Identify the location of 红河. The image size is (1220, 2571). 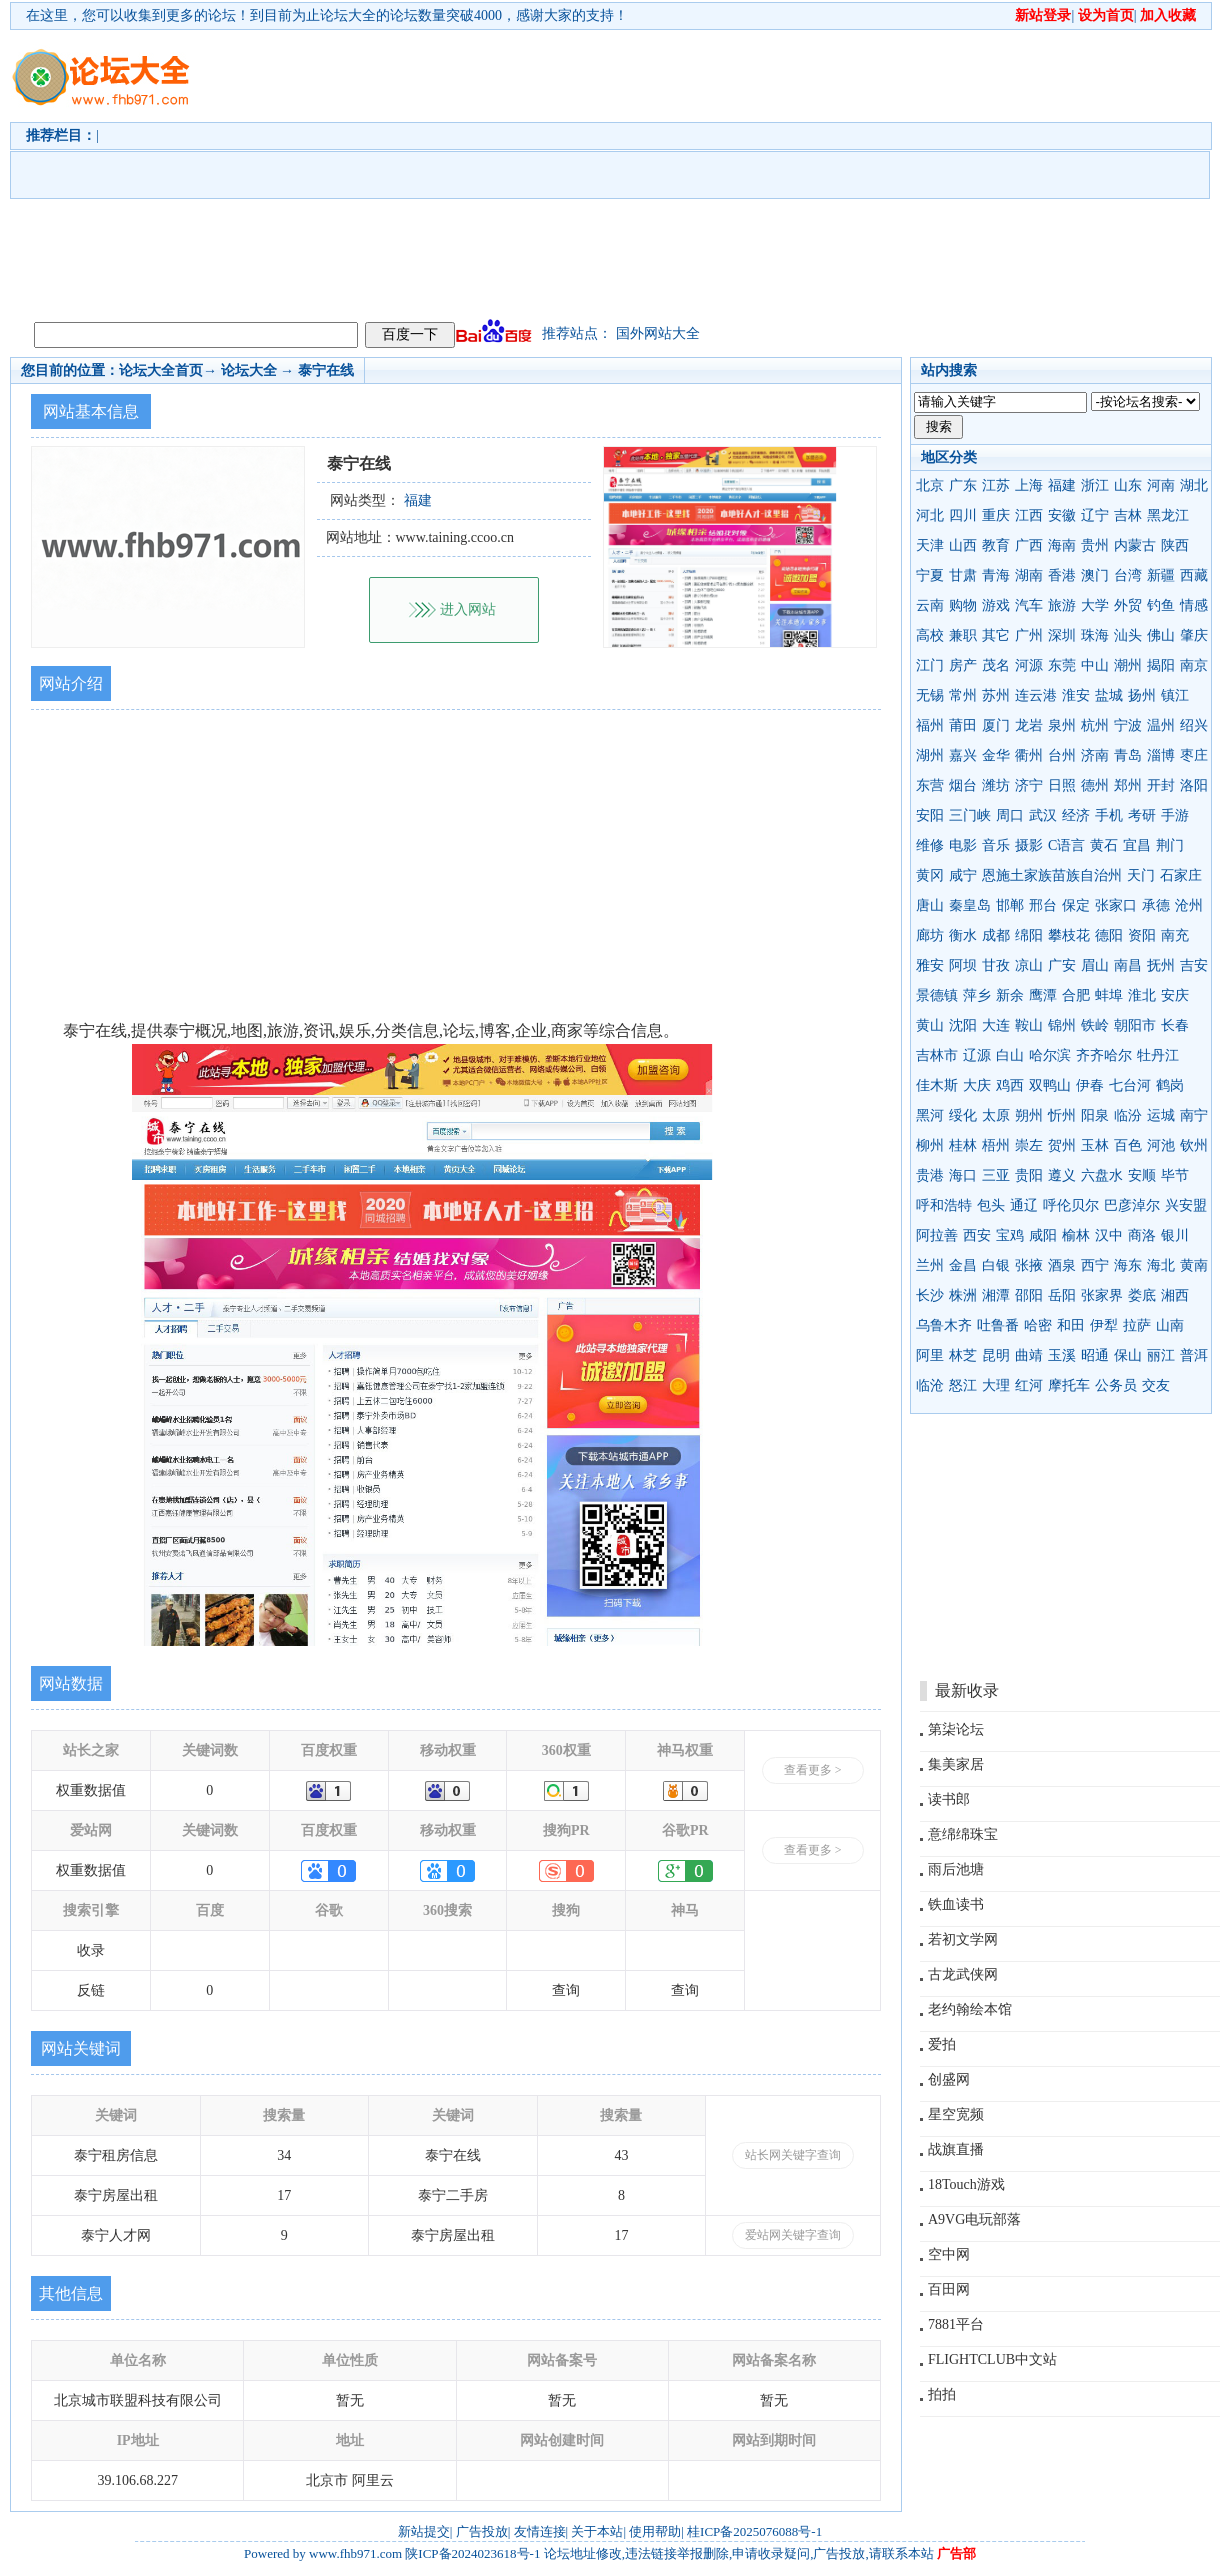
(1029, 1385).